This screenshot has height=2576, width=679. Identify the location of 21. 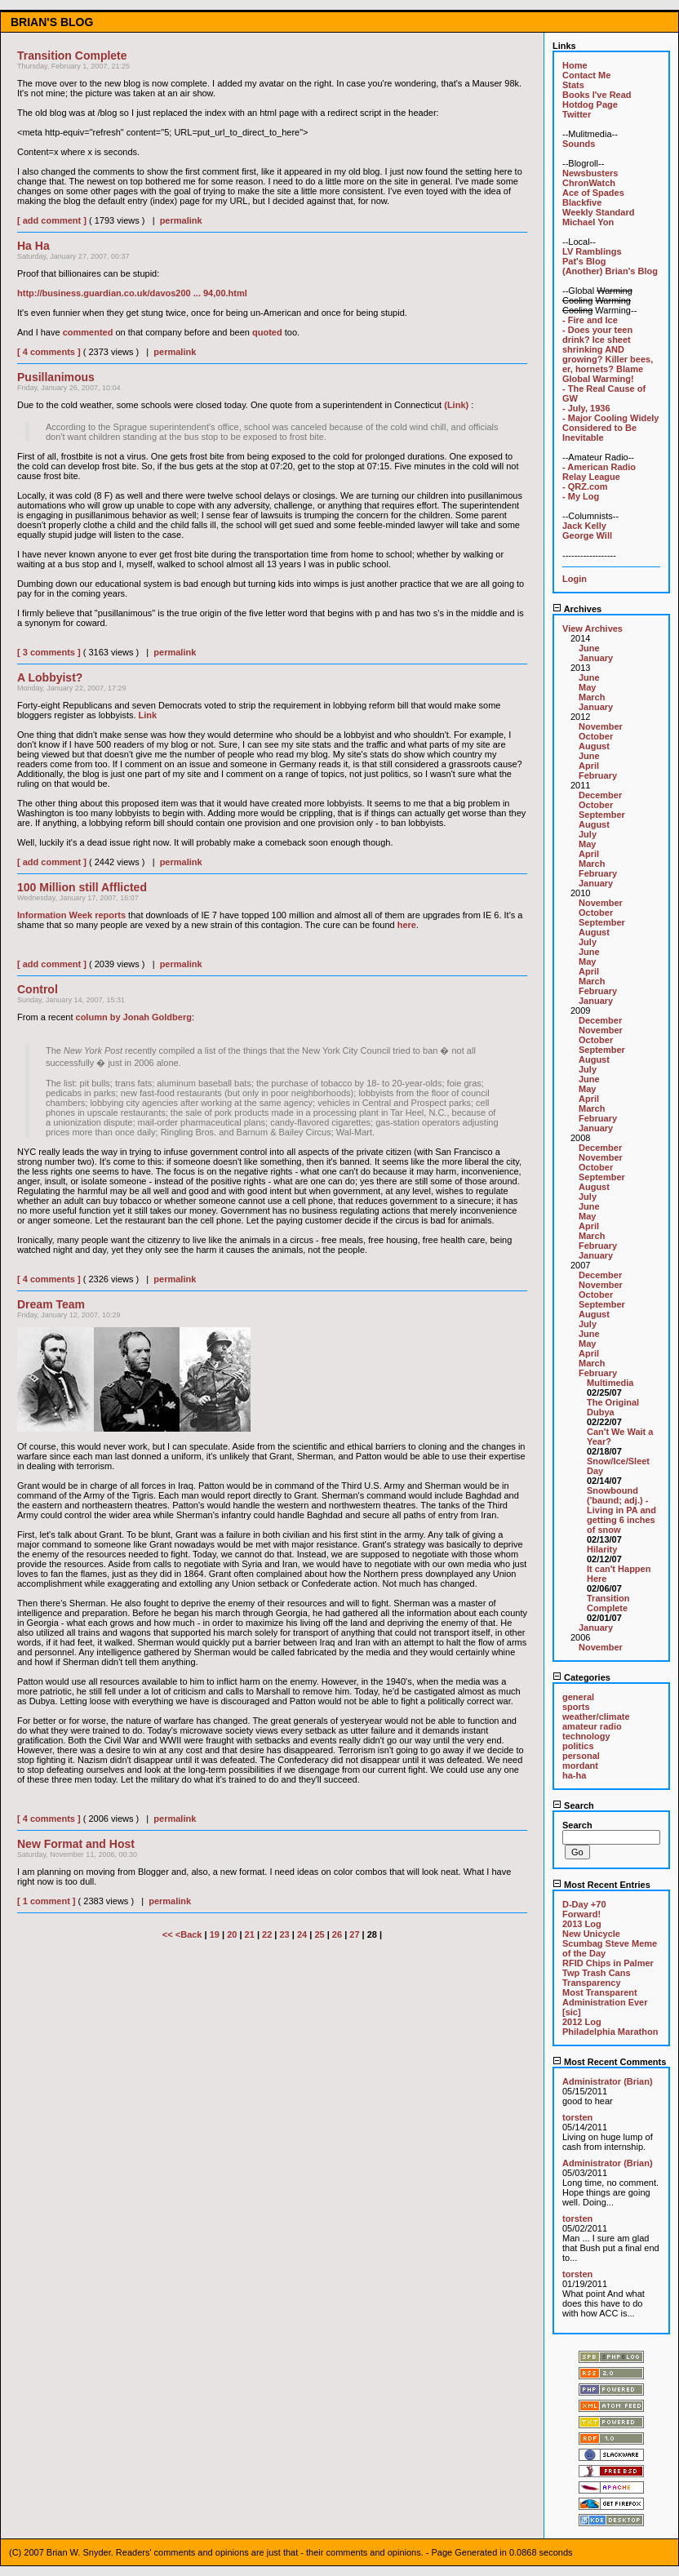
(250, 1934).